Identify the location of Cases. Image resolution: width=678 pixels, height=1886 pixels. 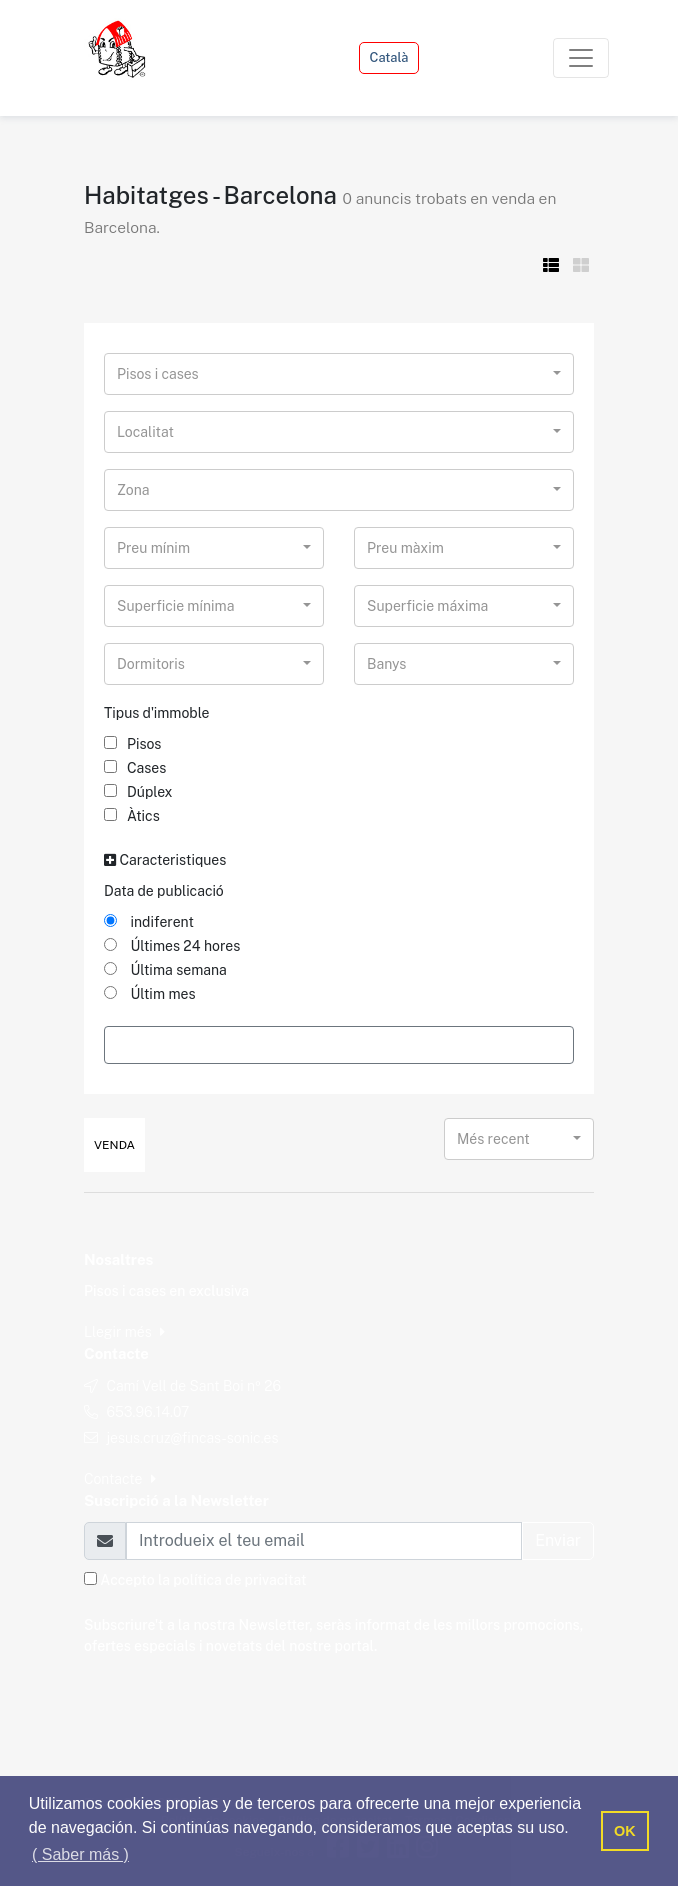
(135, 768).